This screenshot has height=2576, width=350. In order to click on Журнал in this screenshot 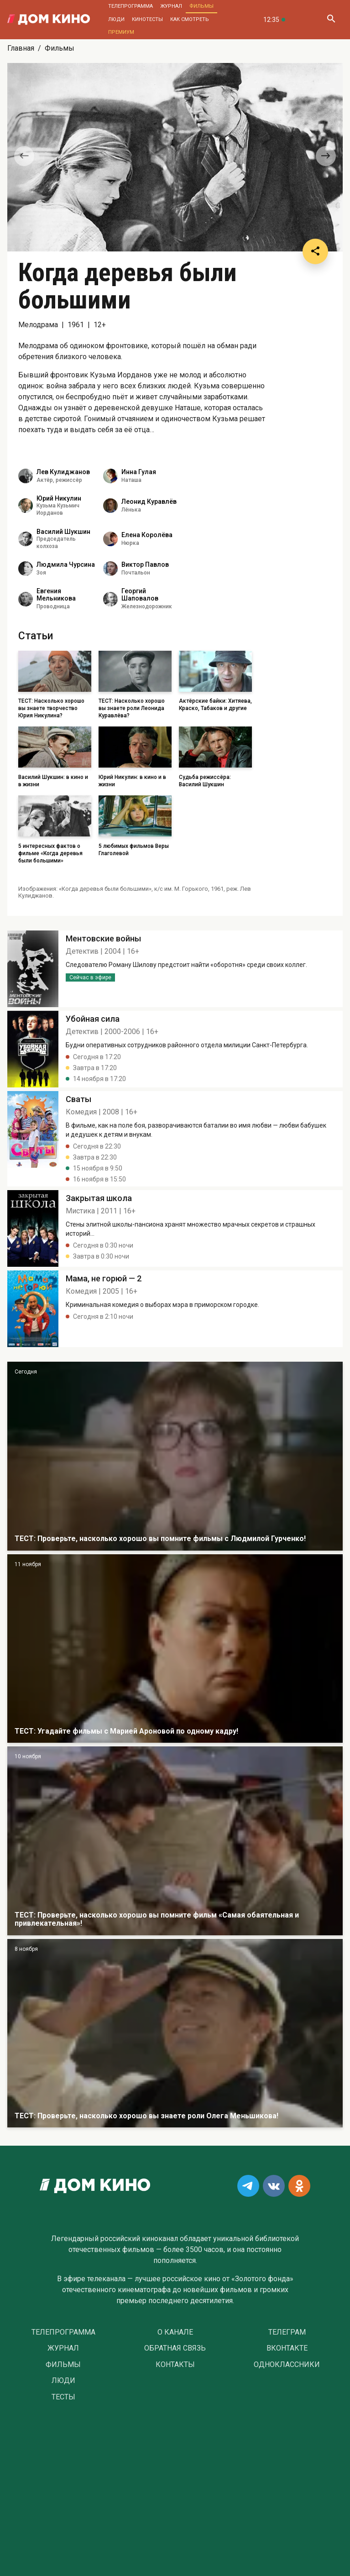, I will do `click(171, 6)`.